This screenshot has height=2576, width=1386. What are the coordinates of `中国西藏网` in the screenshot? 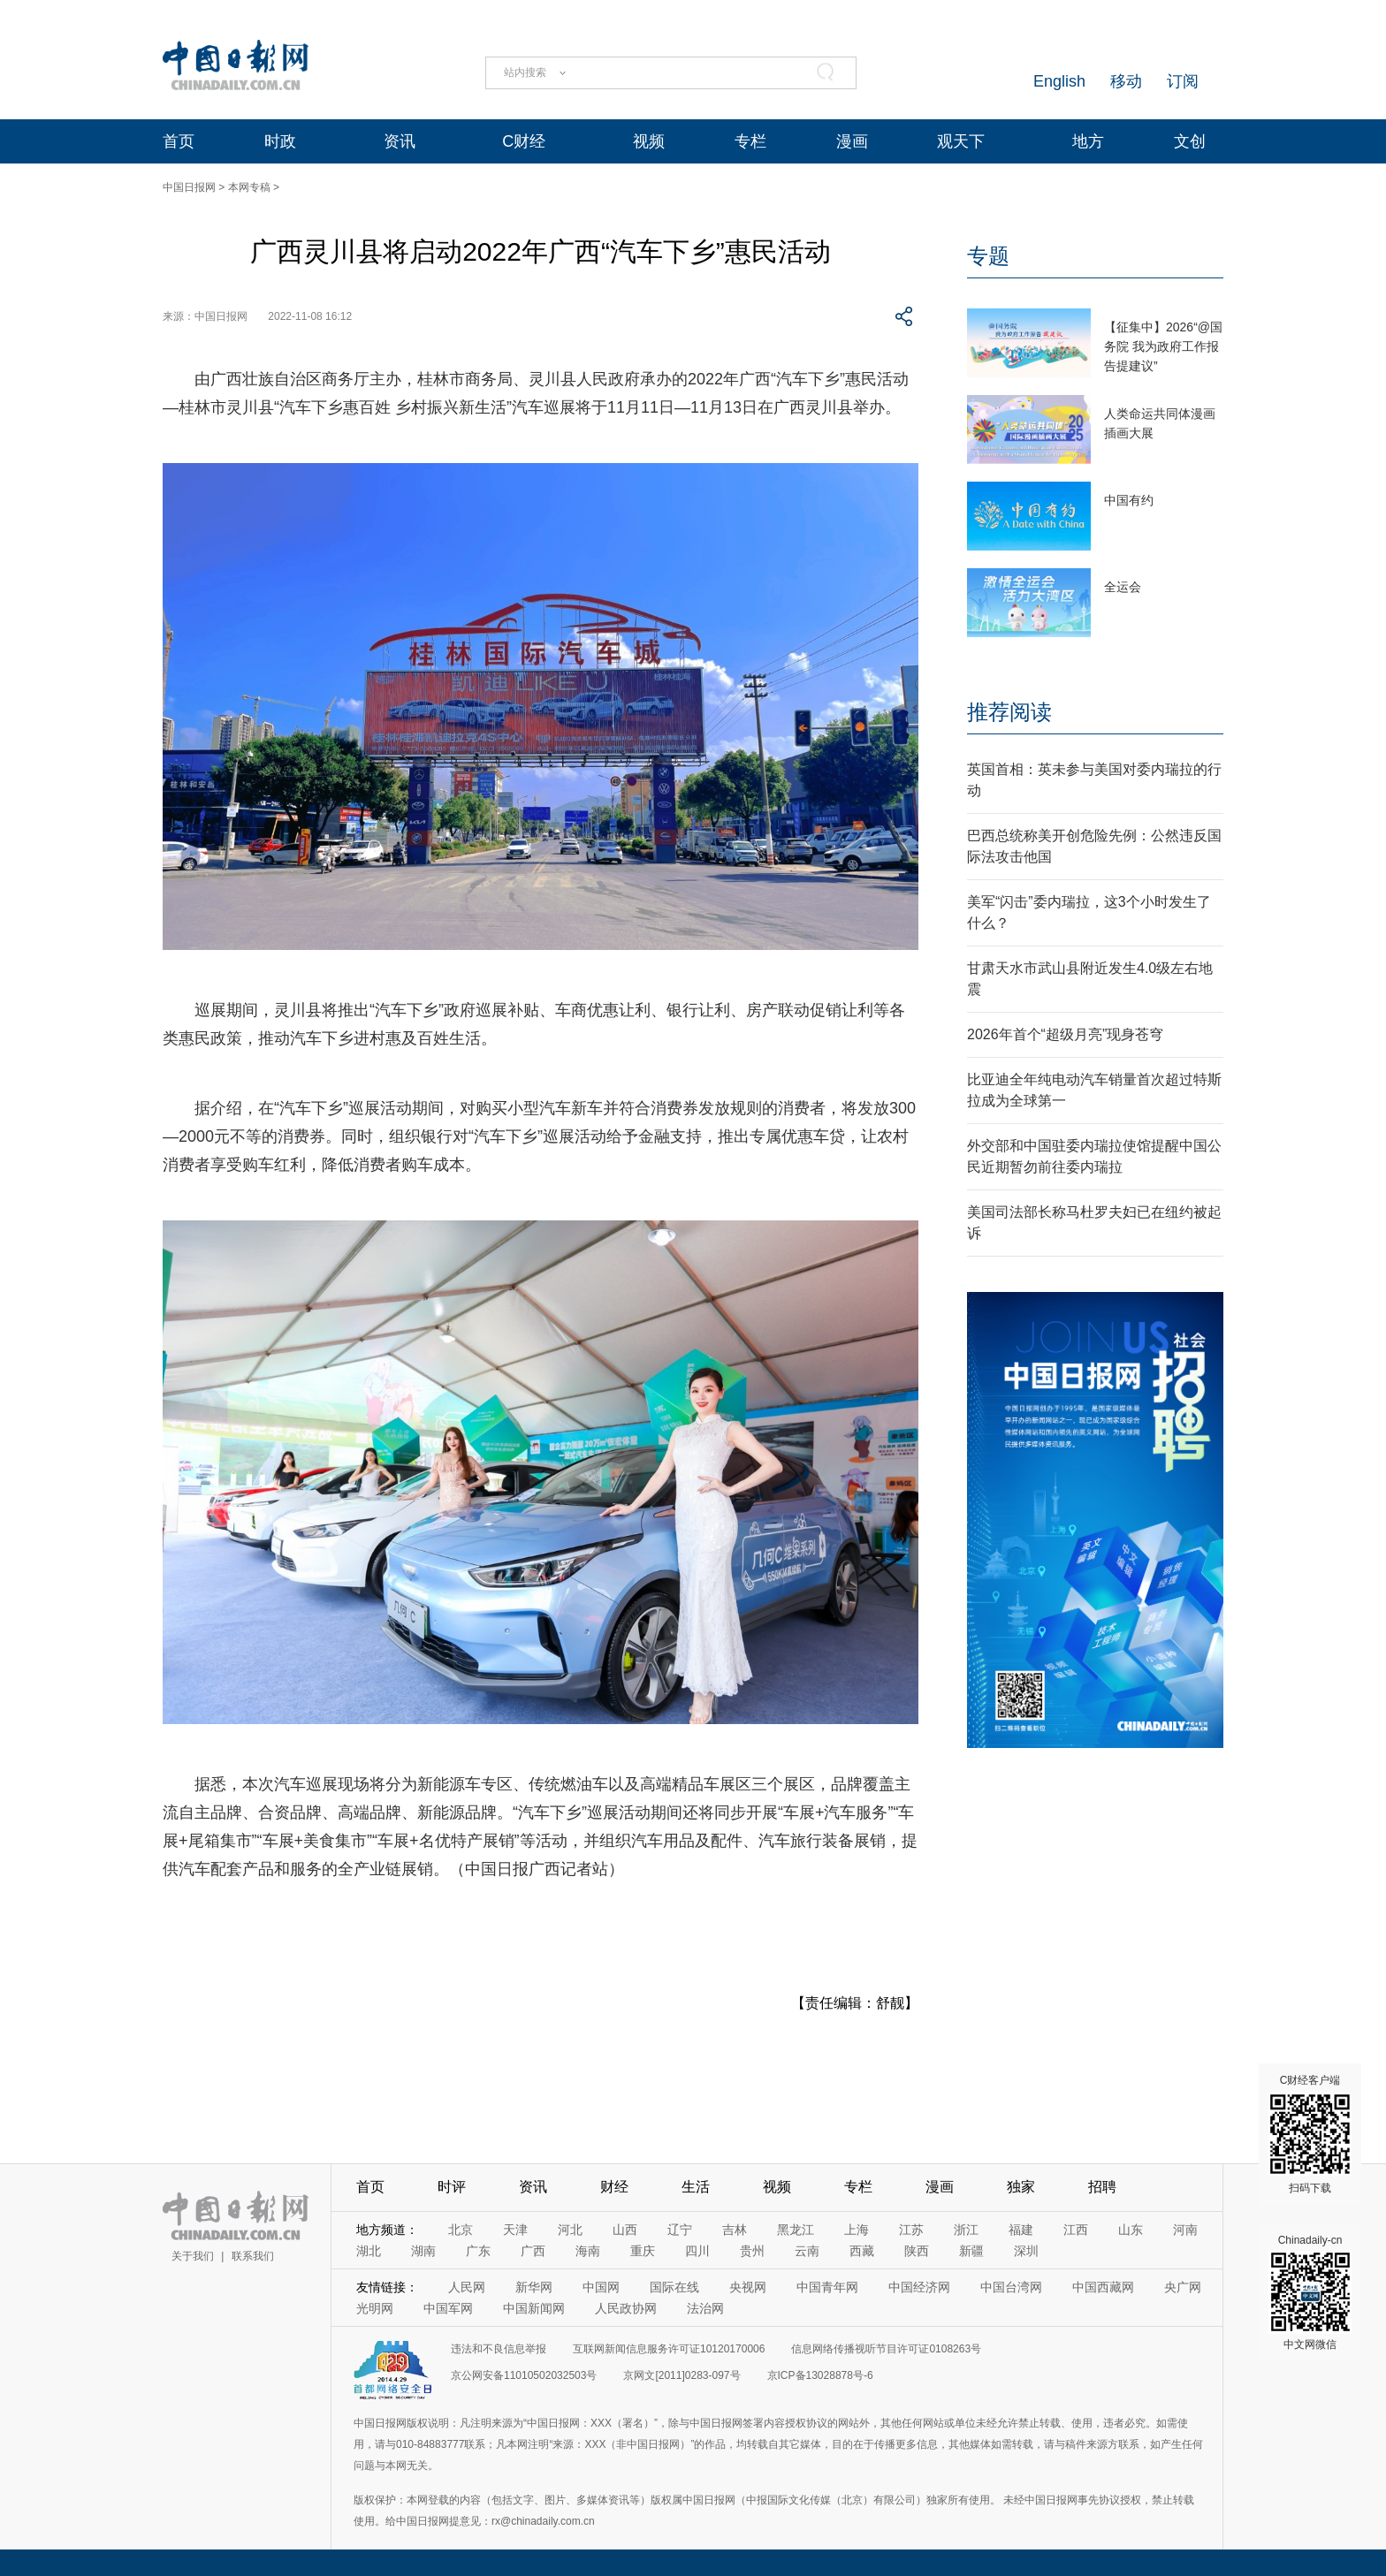 It's located at (1103, 2287).